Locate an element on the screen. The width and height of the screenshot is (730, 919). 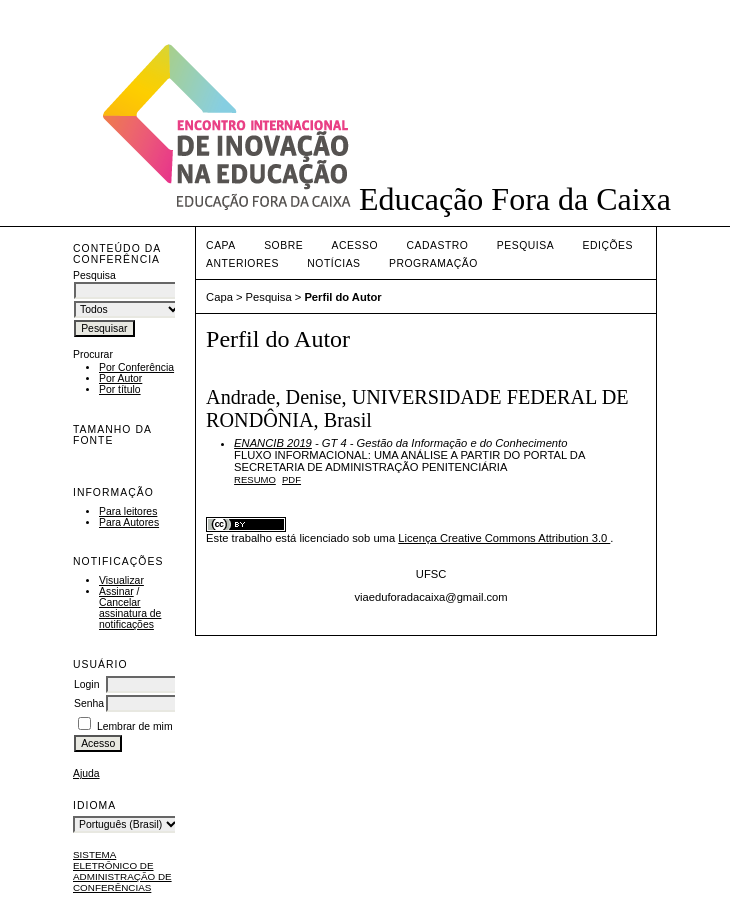
Login is located at coordinates (86, 684).